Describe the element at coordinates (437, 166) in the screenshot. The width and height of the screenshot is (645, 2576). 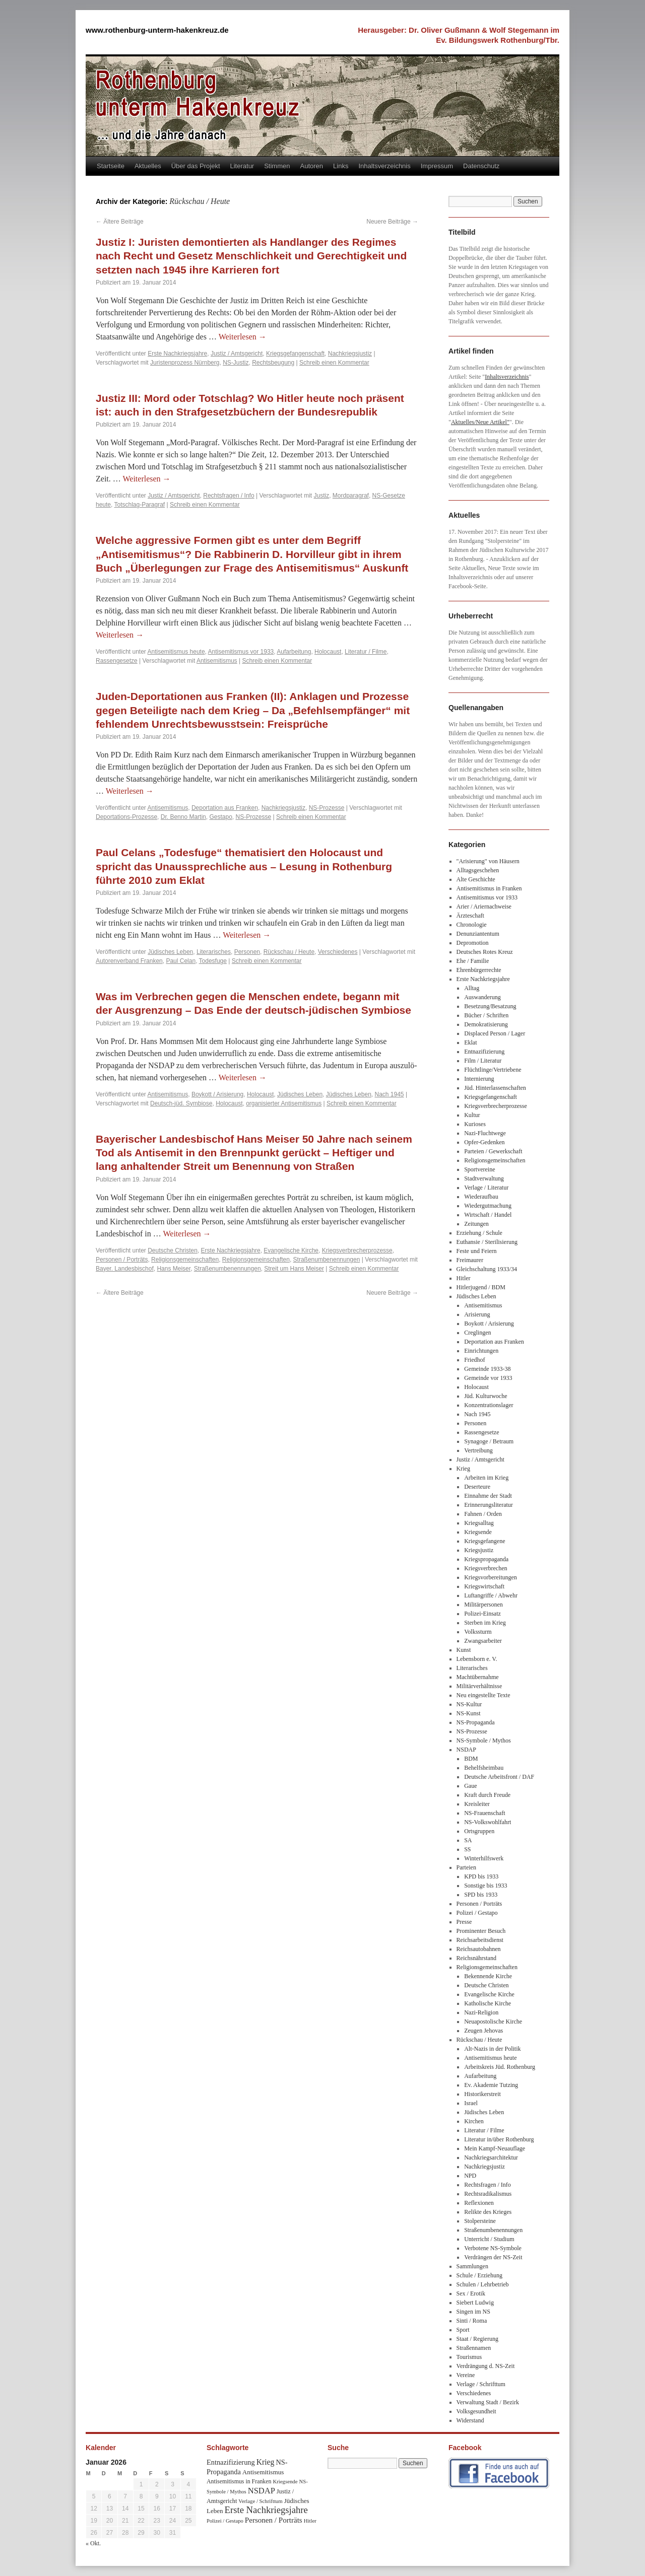
I see `Impressum` at that location.